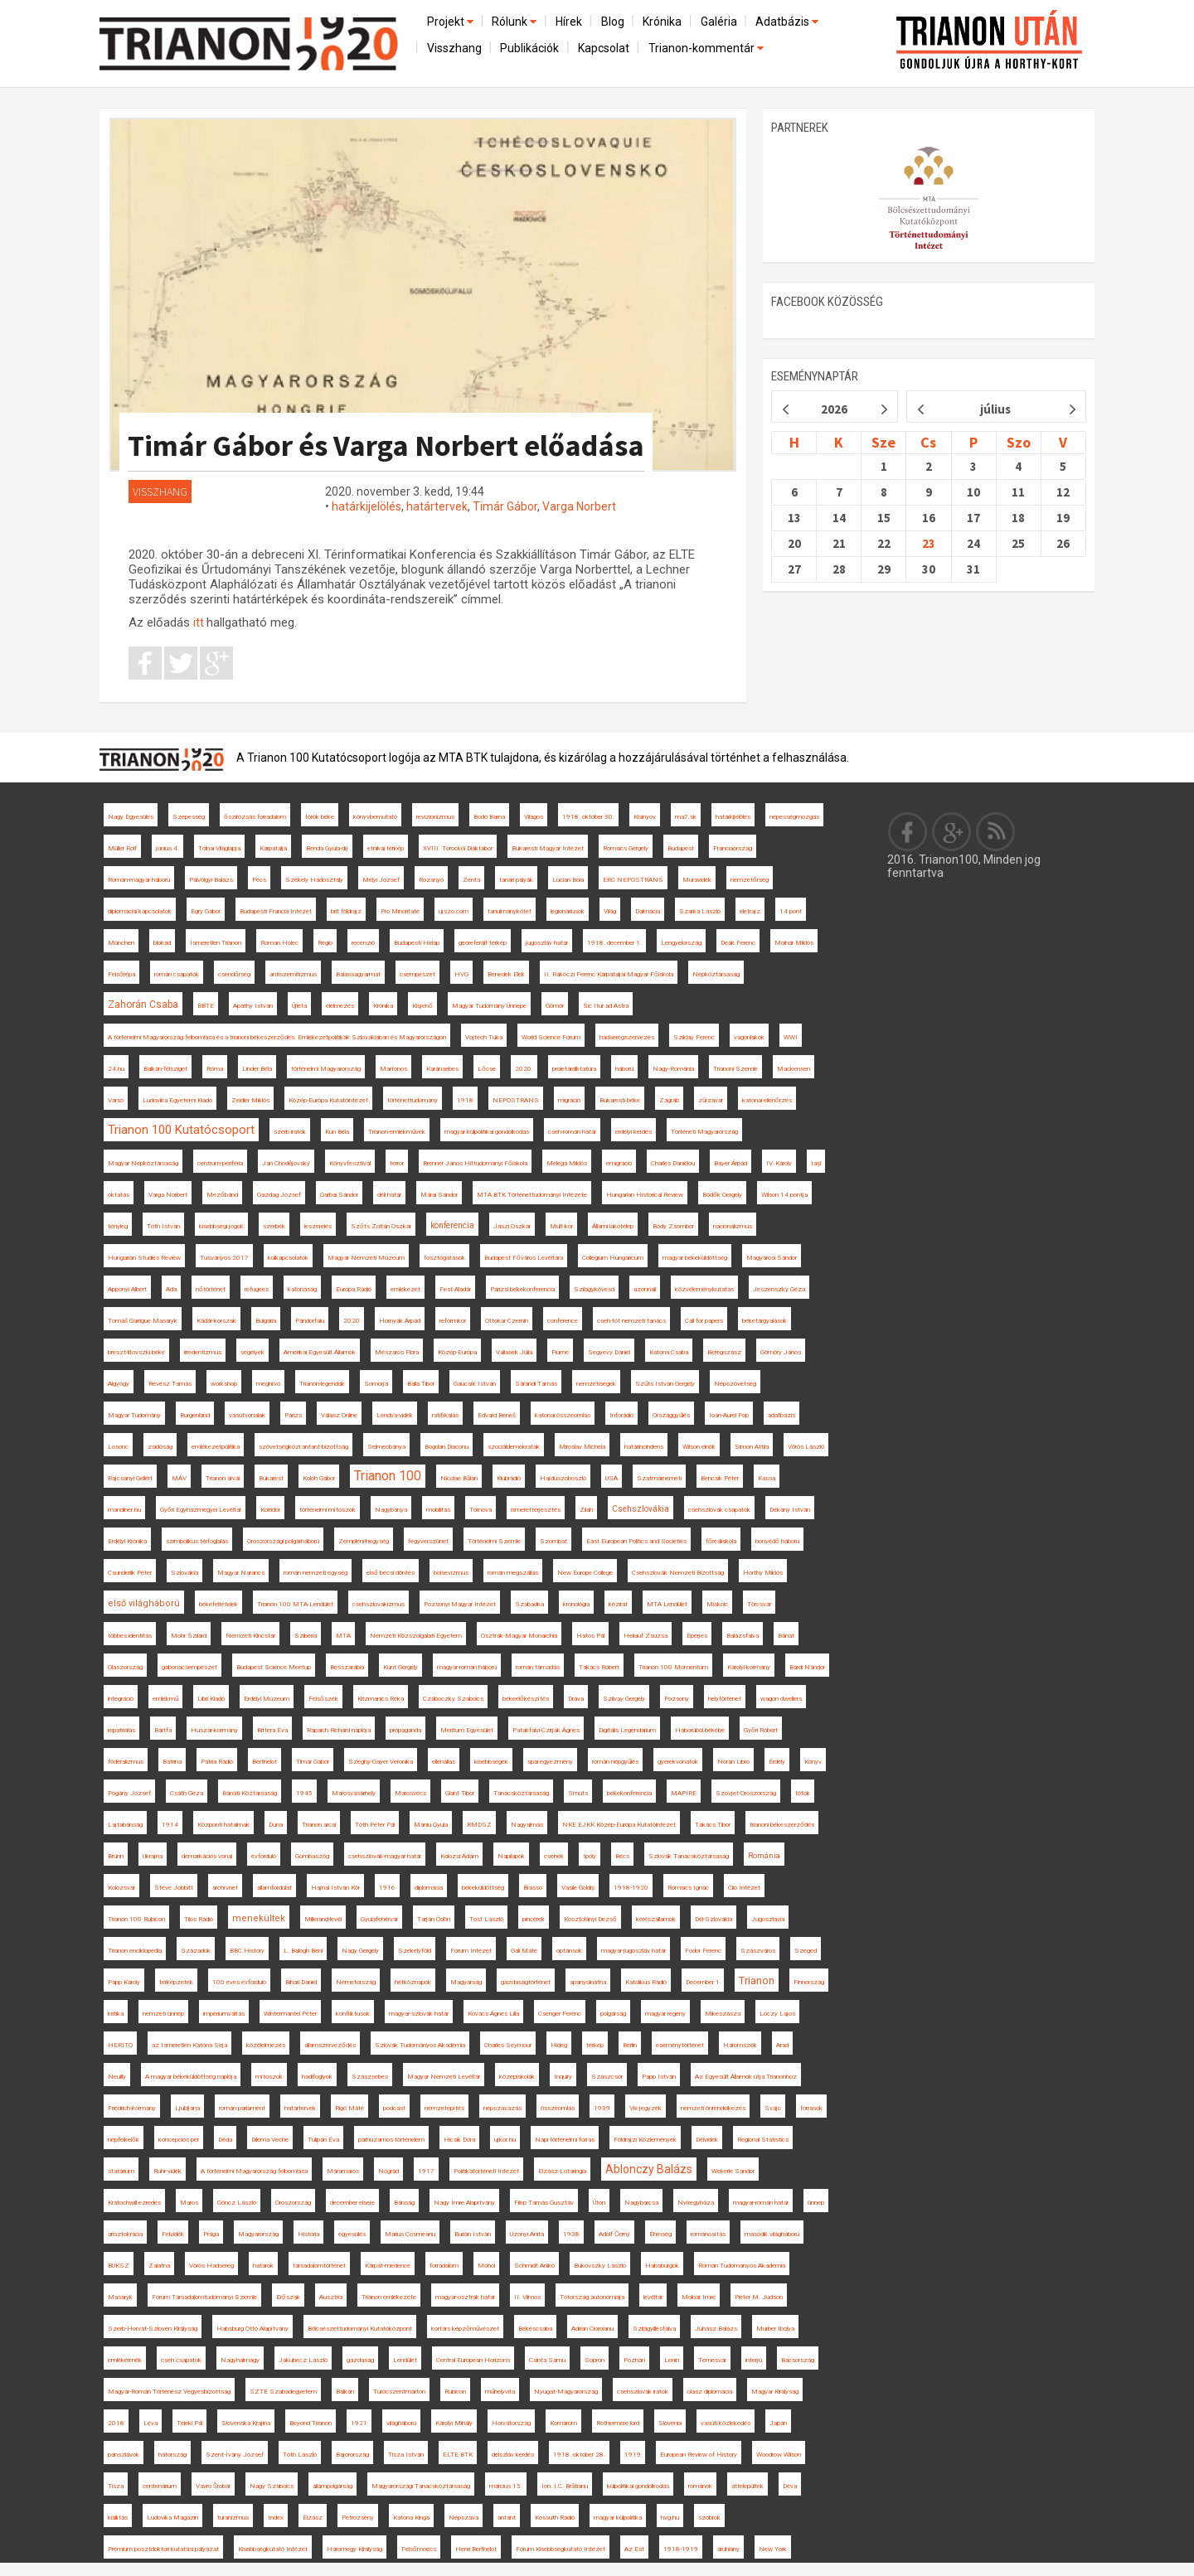  What do you see at coordinates (671, 1415) in the screenshot?
I see `Országgyűlés` at bounding box center [671, 1415].